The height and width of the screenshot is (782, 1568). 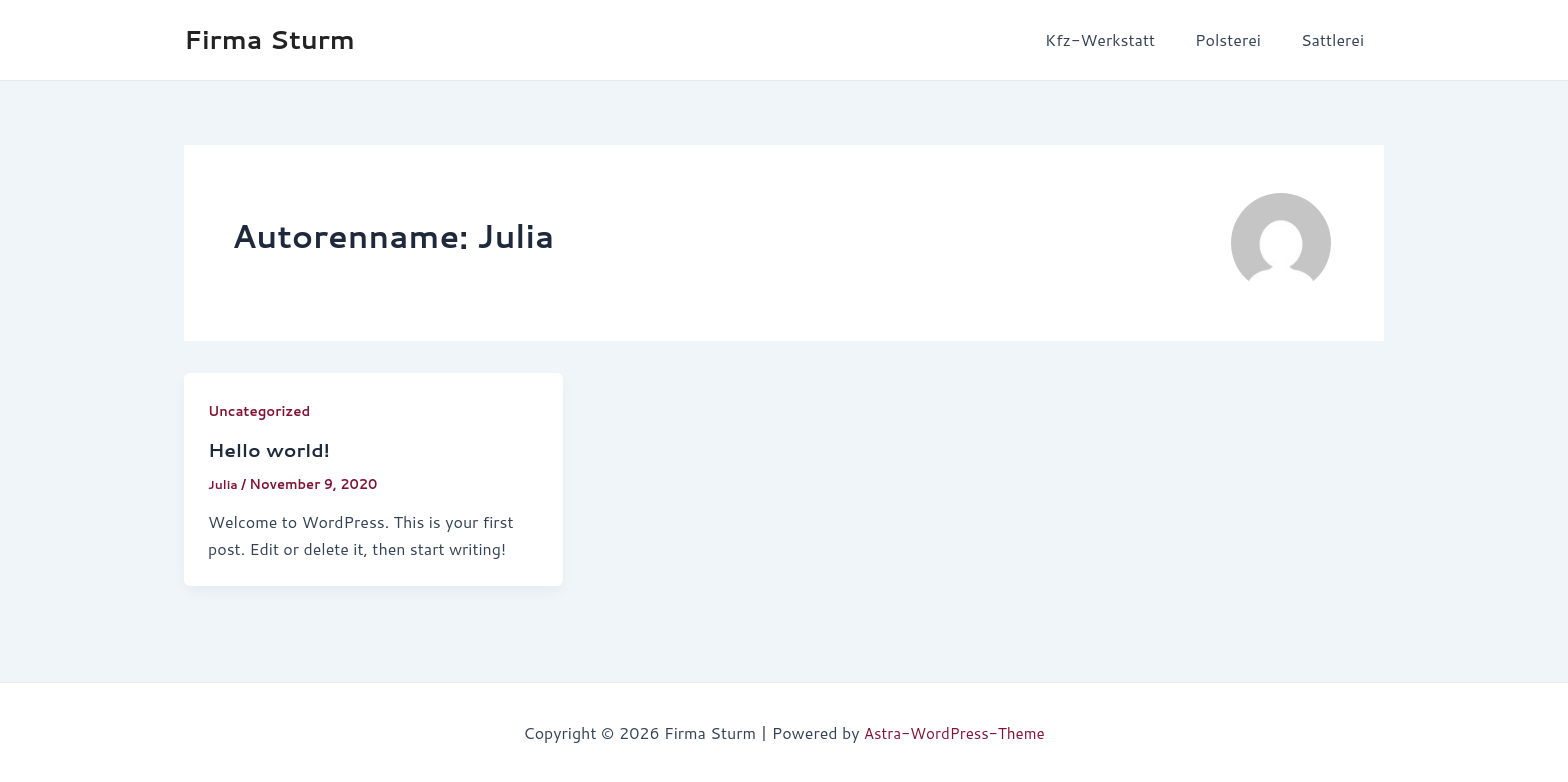 What do you see at coordinates (269, 39) in the screenshot?
I see `Firma Sturm` at bounding box center [269, 39].